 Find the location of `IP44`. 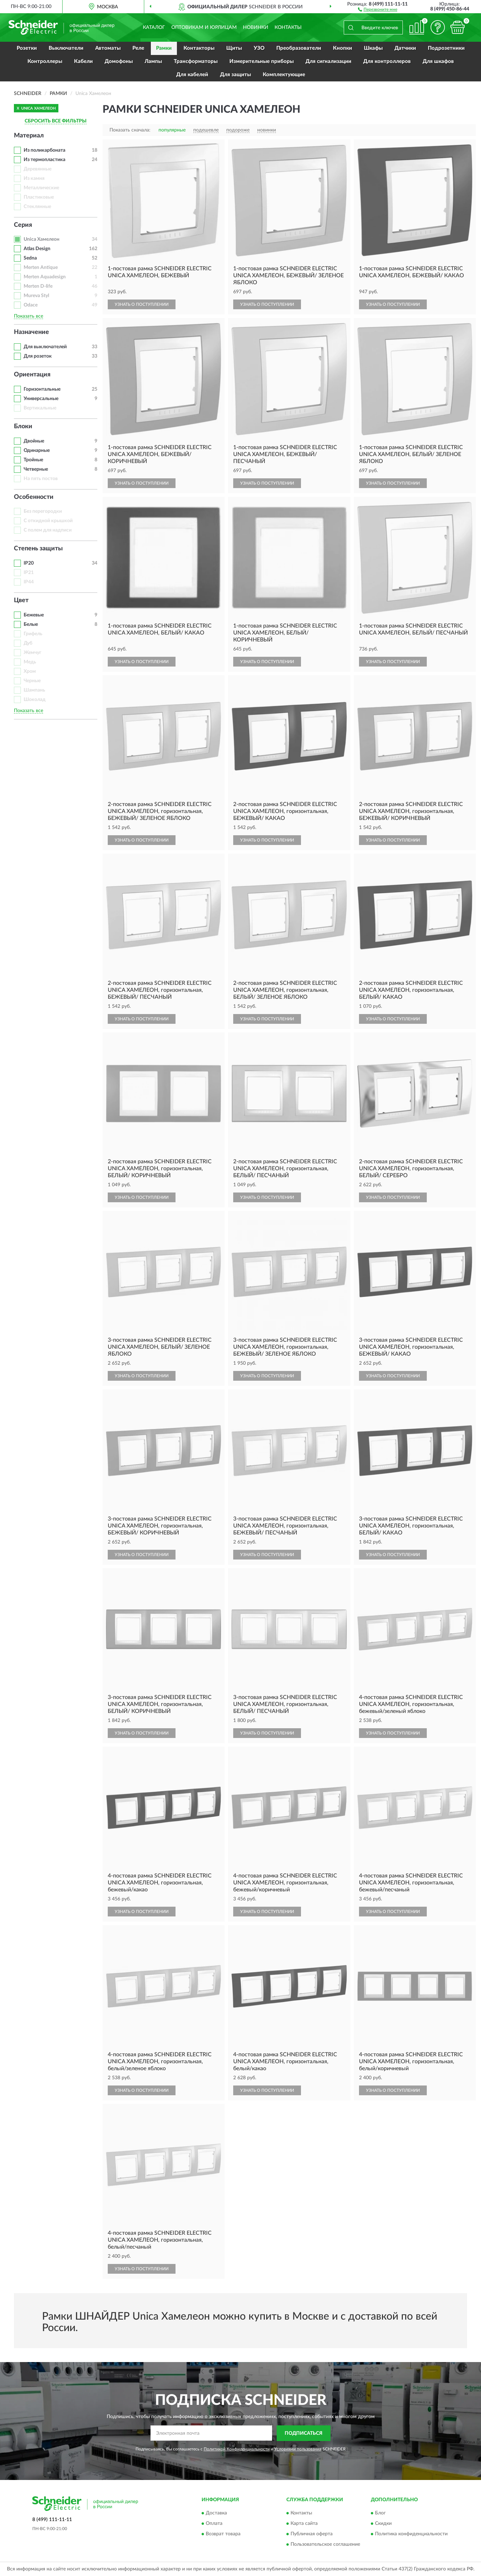

IP44 is located at coordinates (29, 582).